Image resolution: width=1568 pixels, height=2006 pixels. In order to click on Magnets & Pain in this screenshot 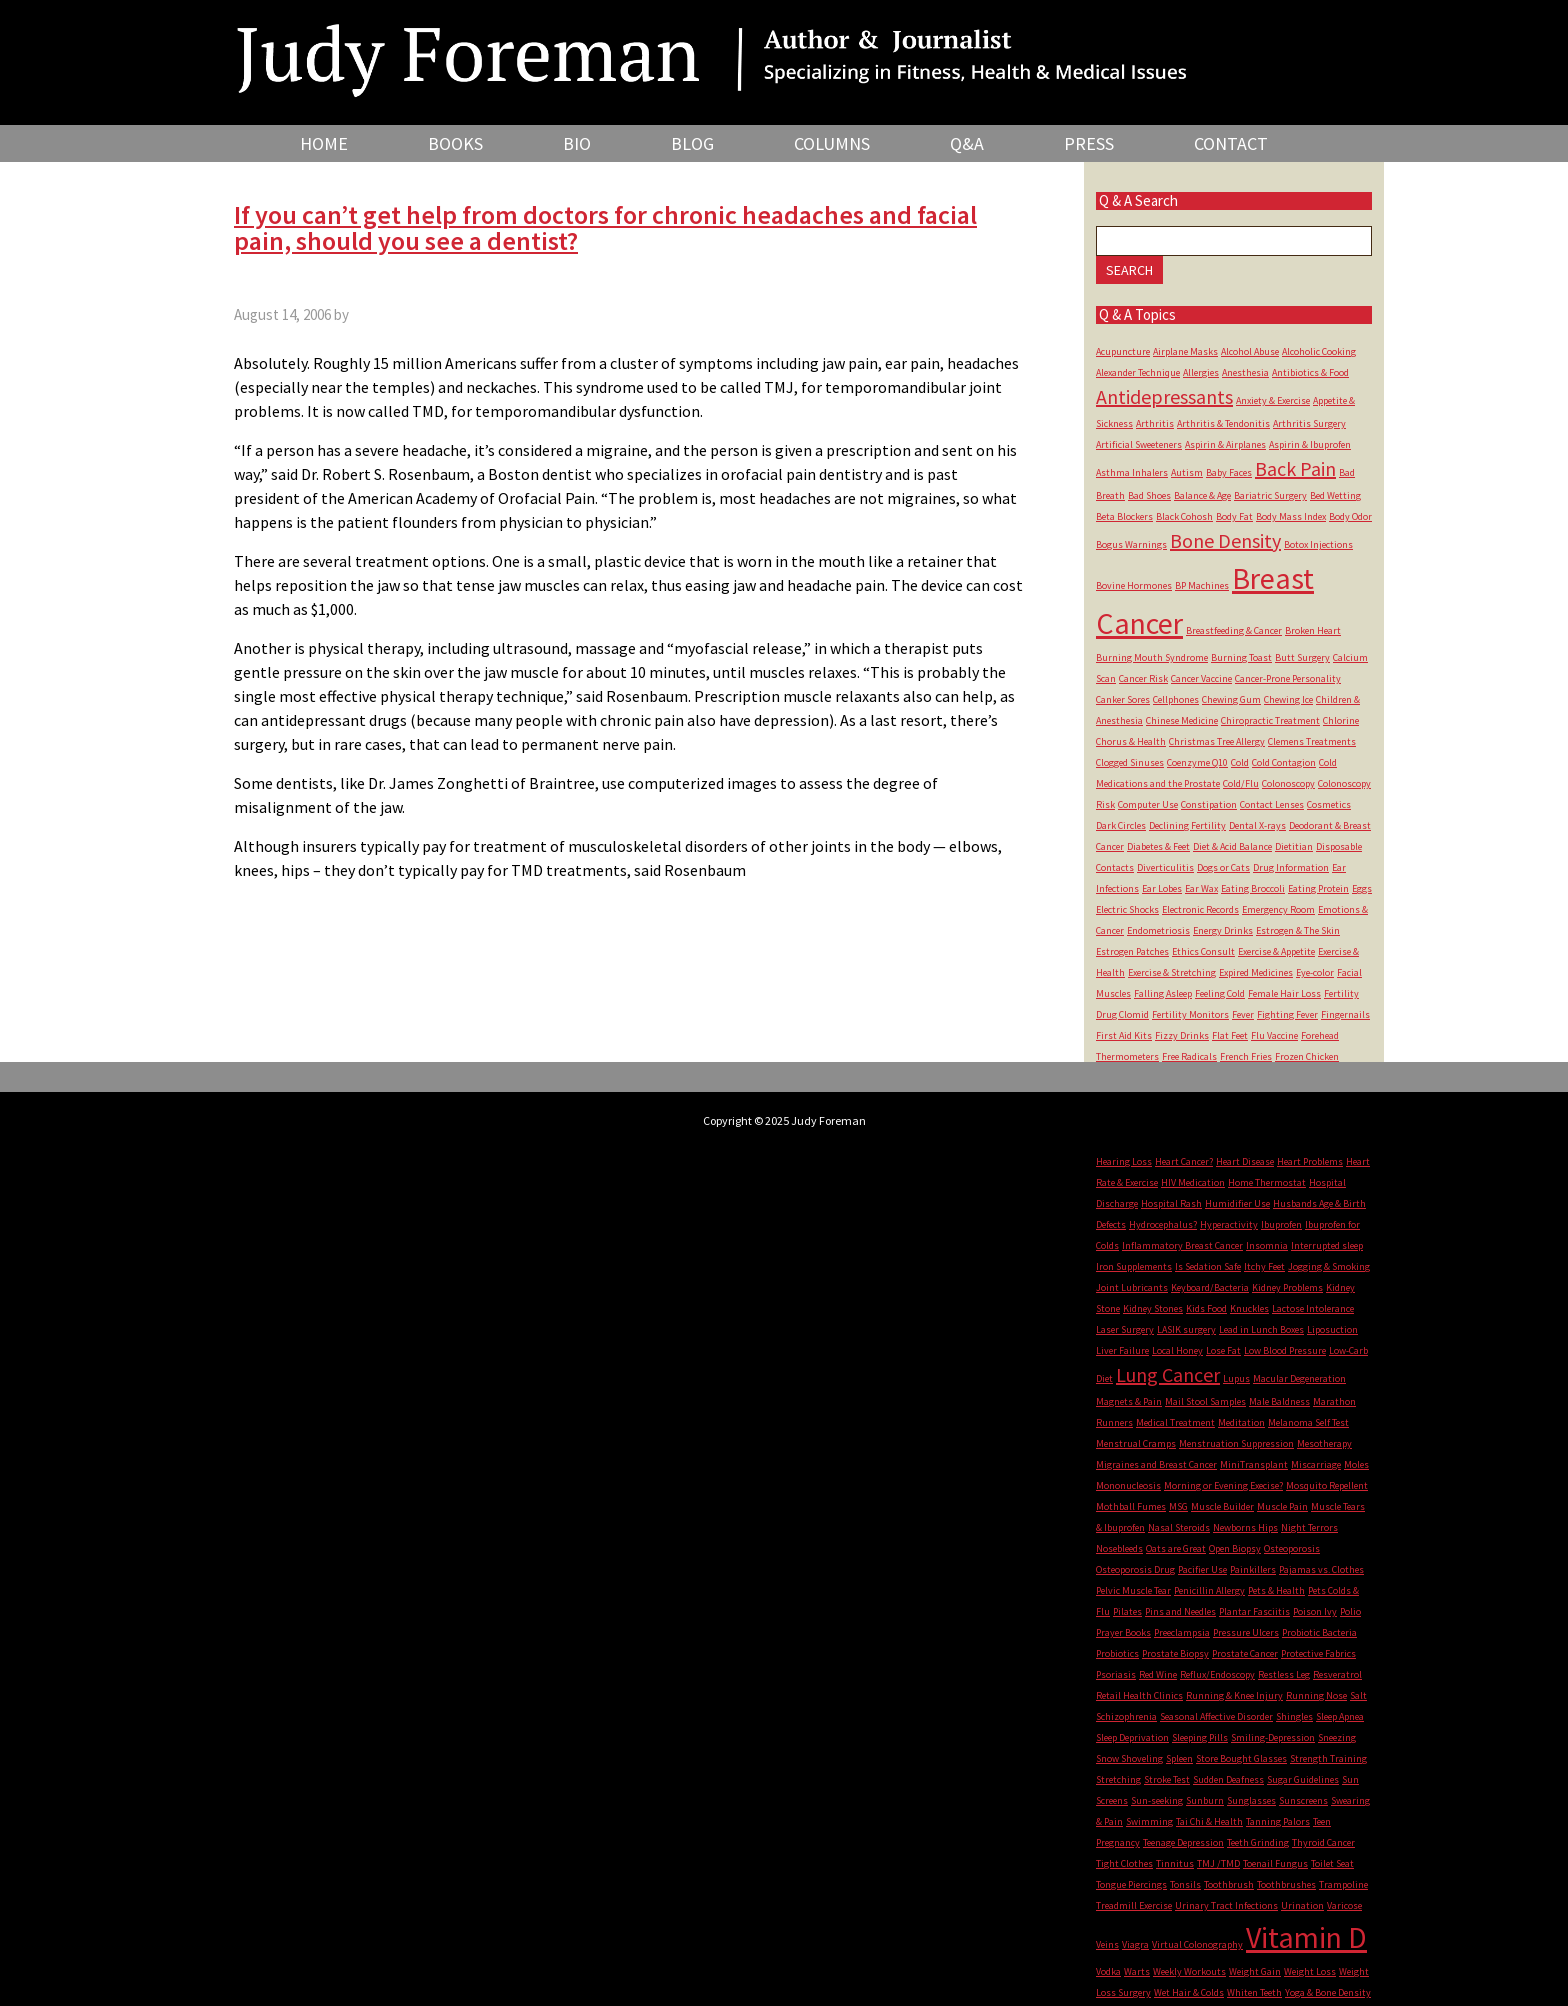, I will do `click(1129, 1401)`.